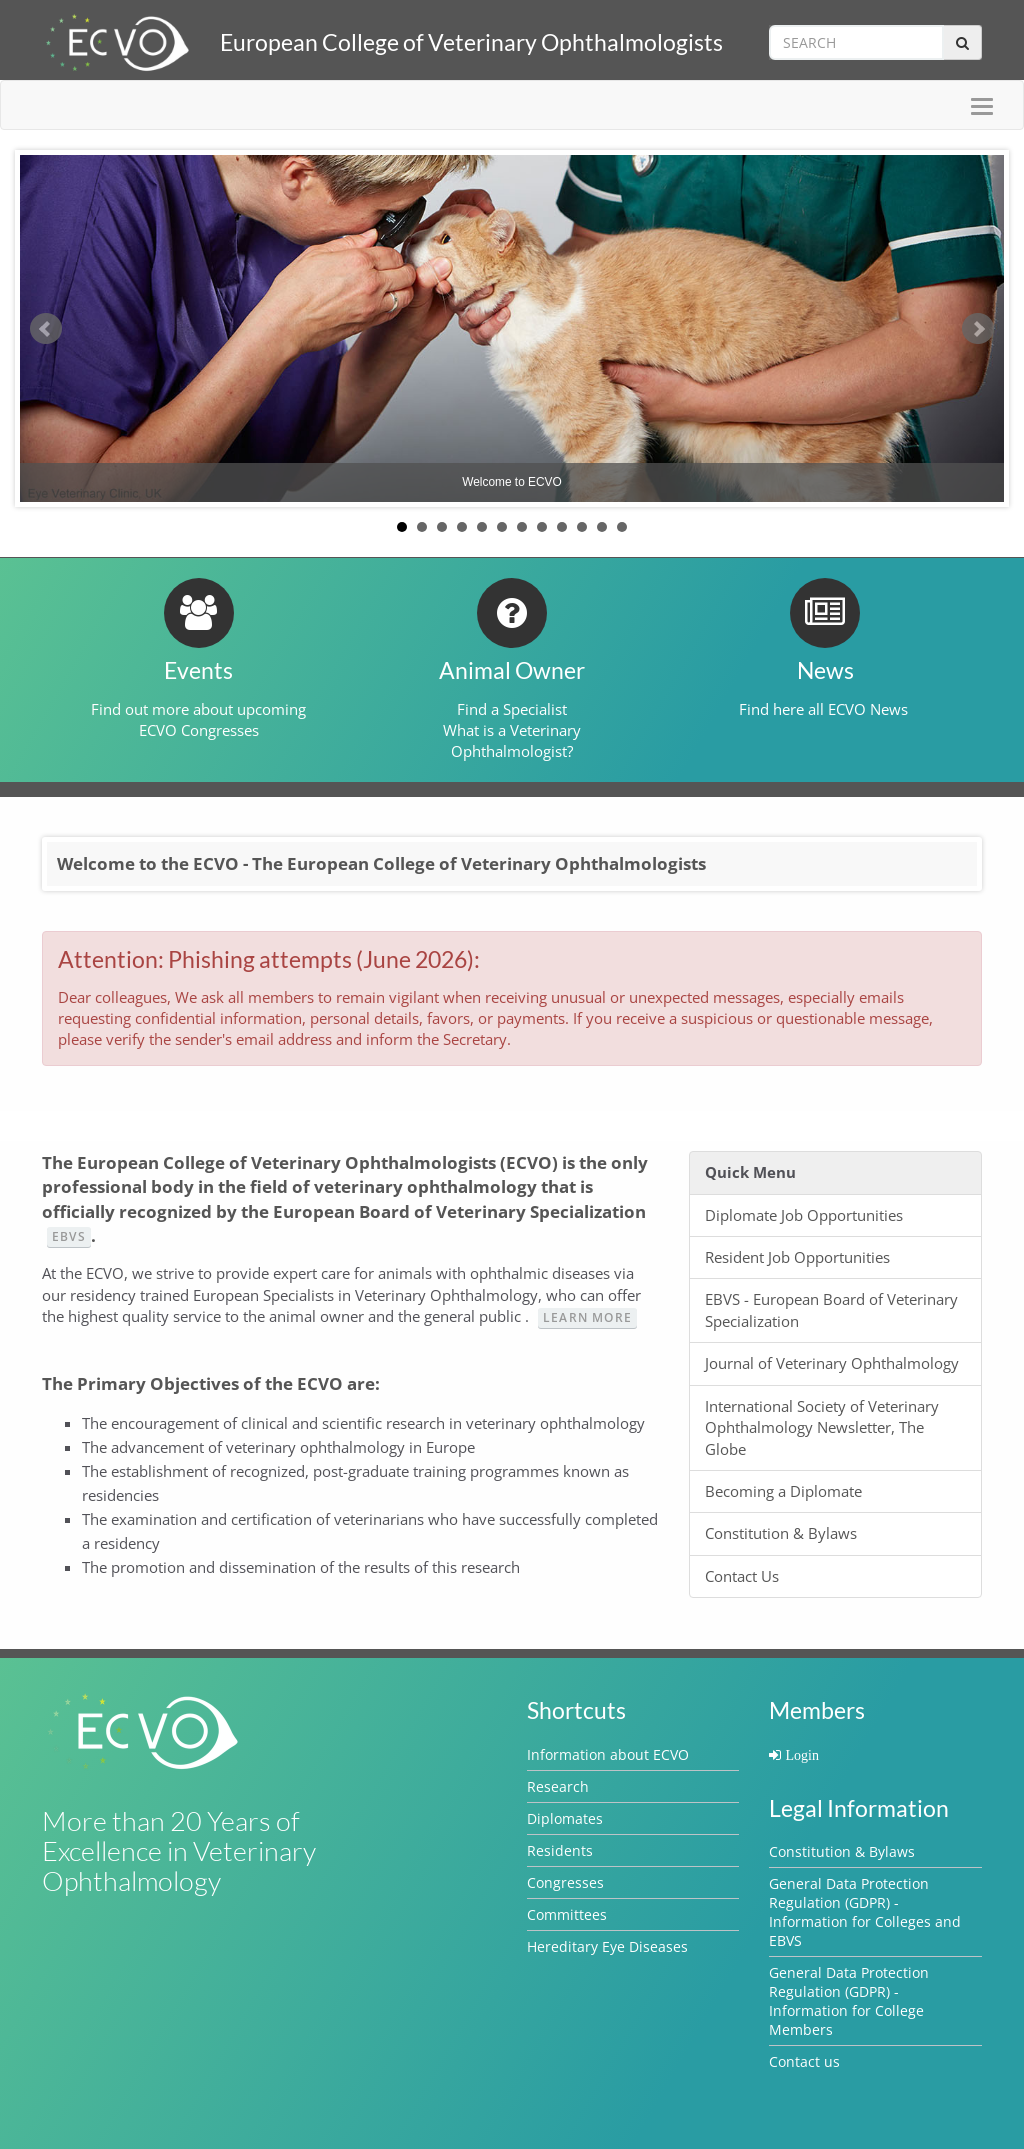 The height and width of the screenshot is (2149, 1024). What do you see at coordinates (587, 1317) in the screenshot?
I see `Learn more` at bounding box center [587, 1317].